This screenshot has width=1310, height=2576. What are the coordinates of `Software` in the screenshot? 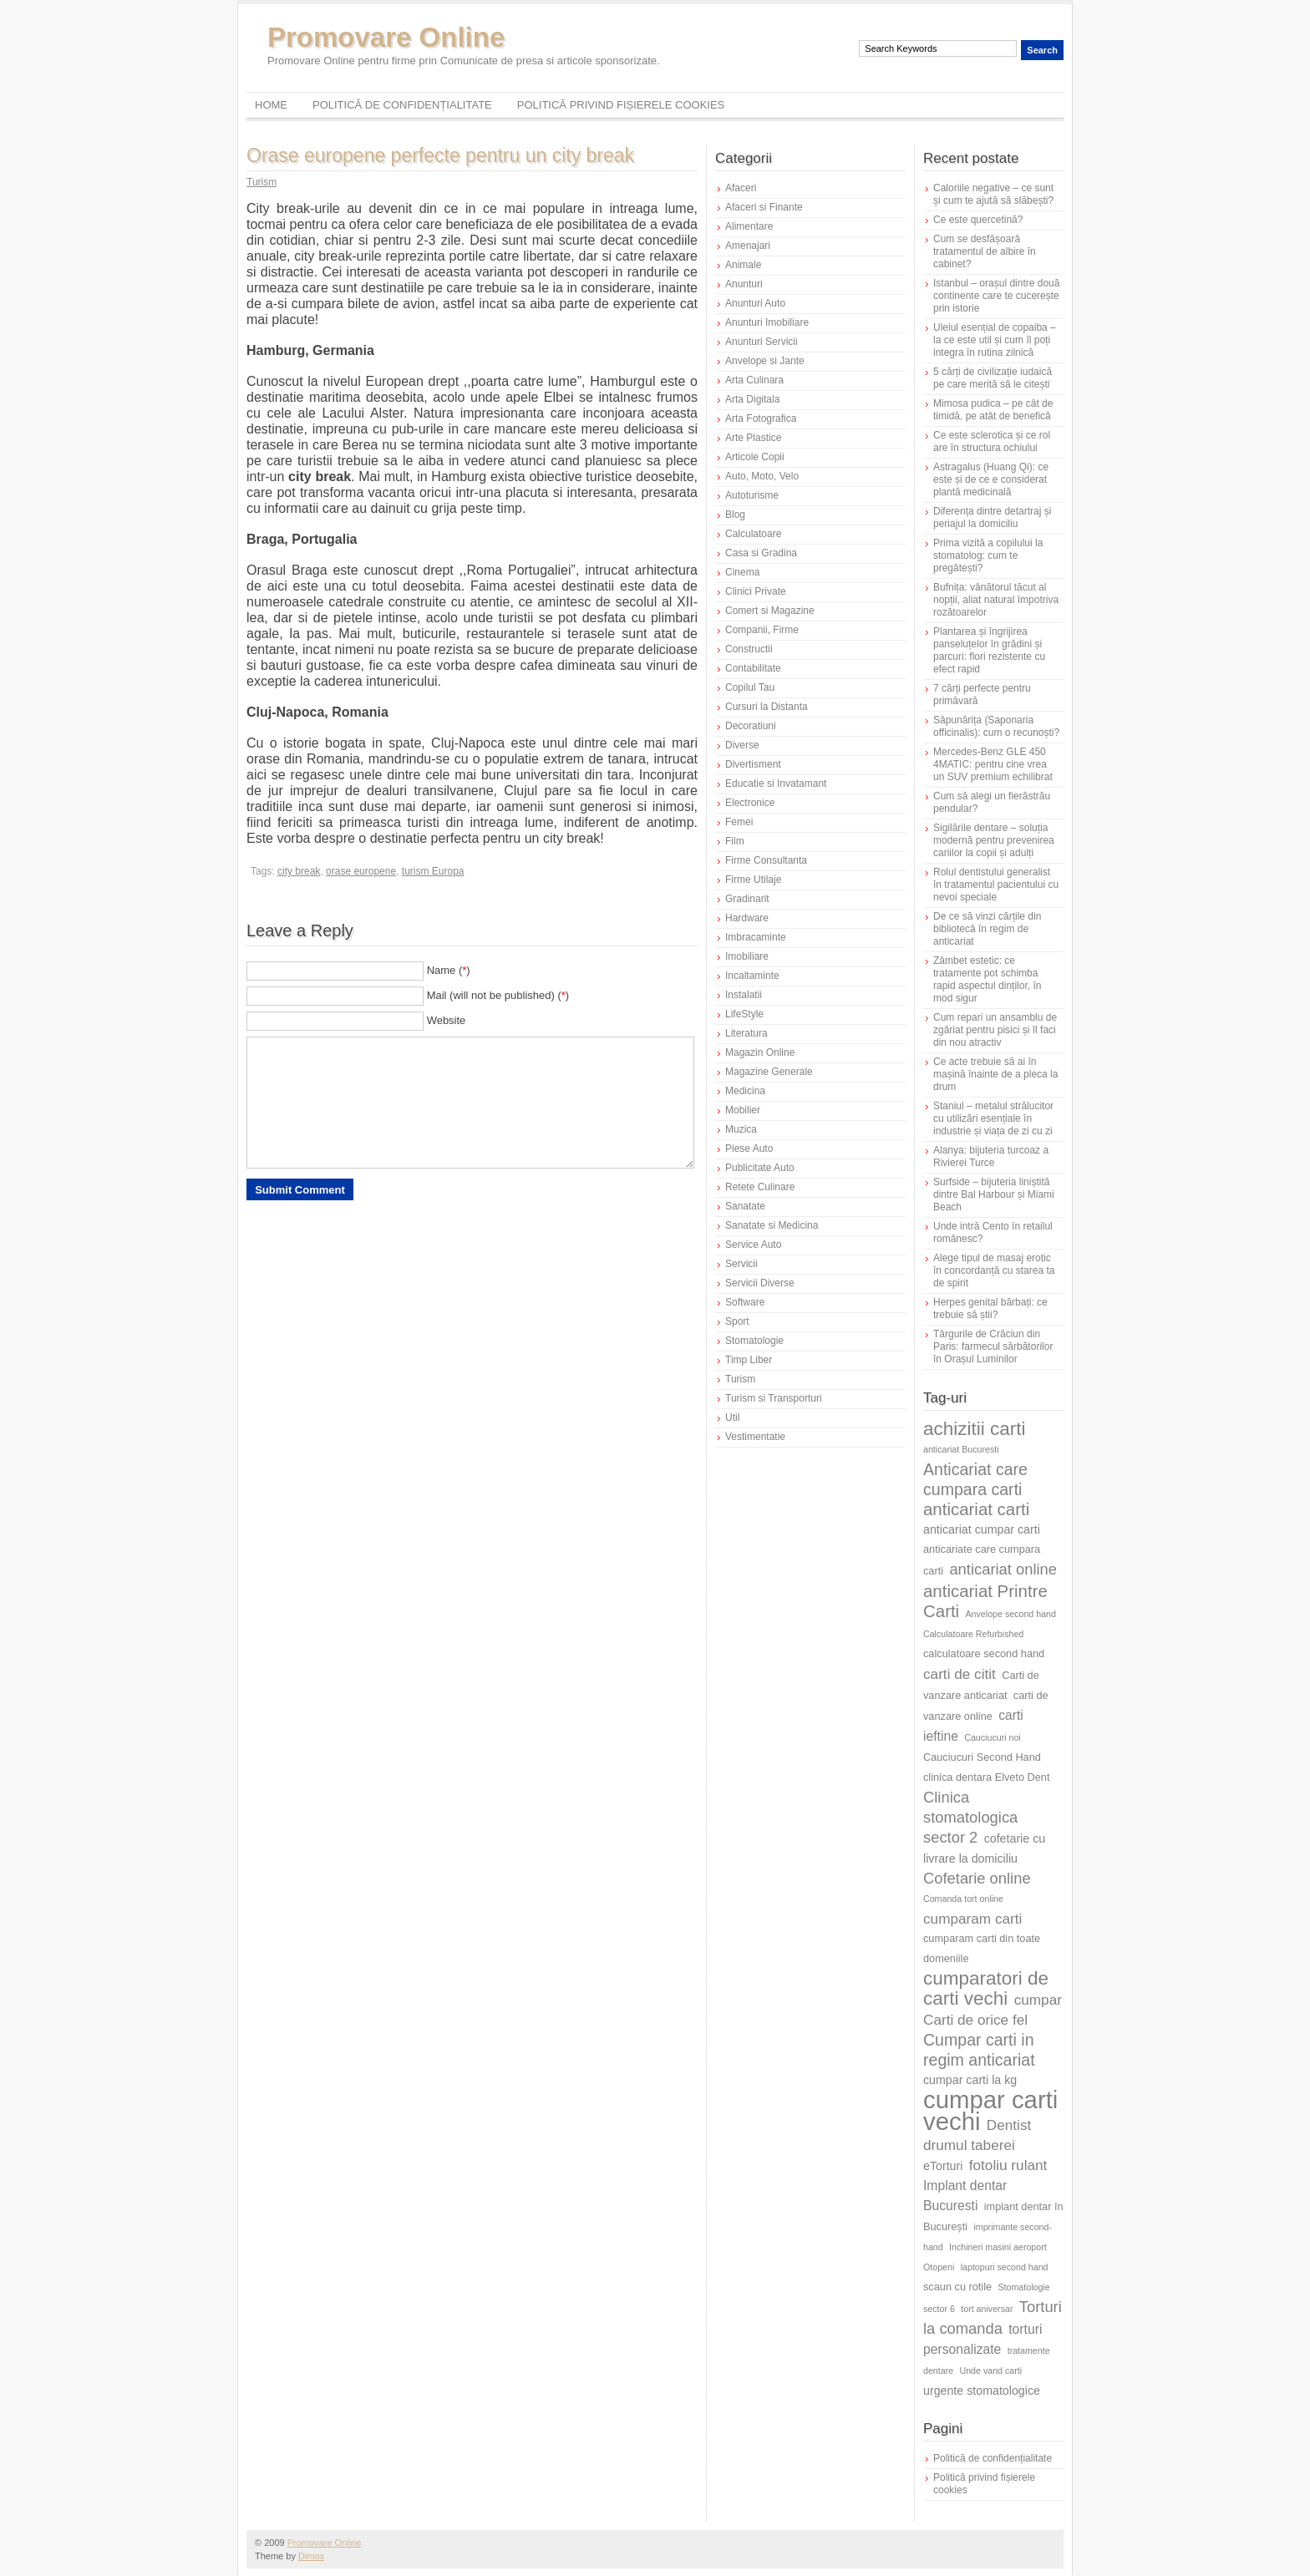 It's located at (744, 1302).